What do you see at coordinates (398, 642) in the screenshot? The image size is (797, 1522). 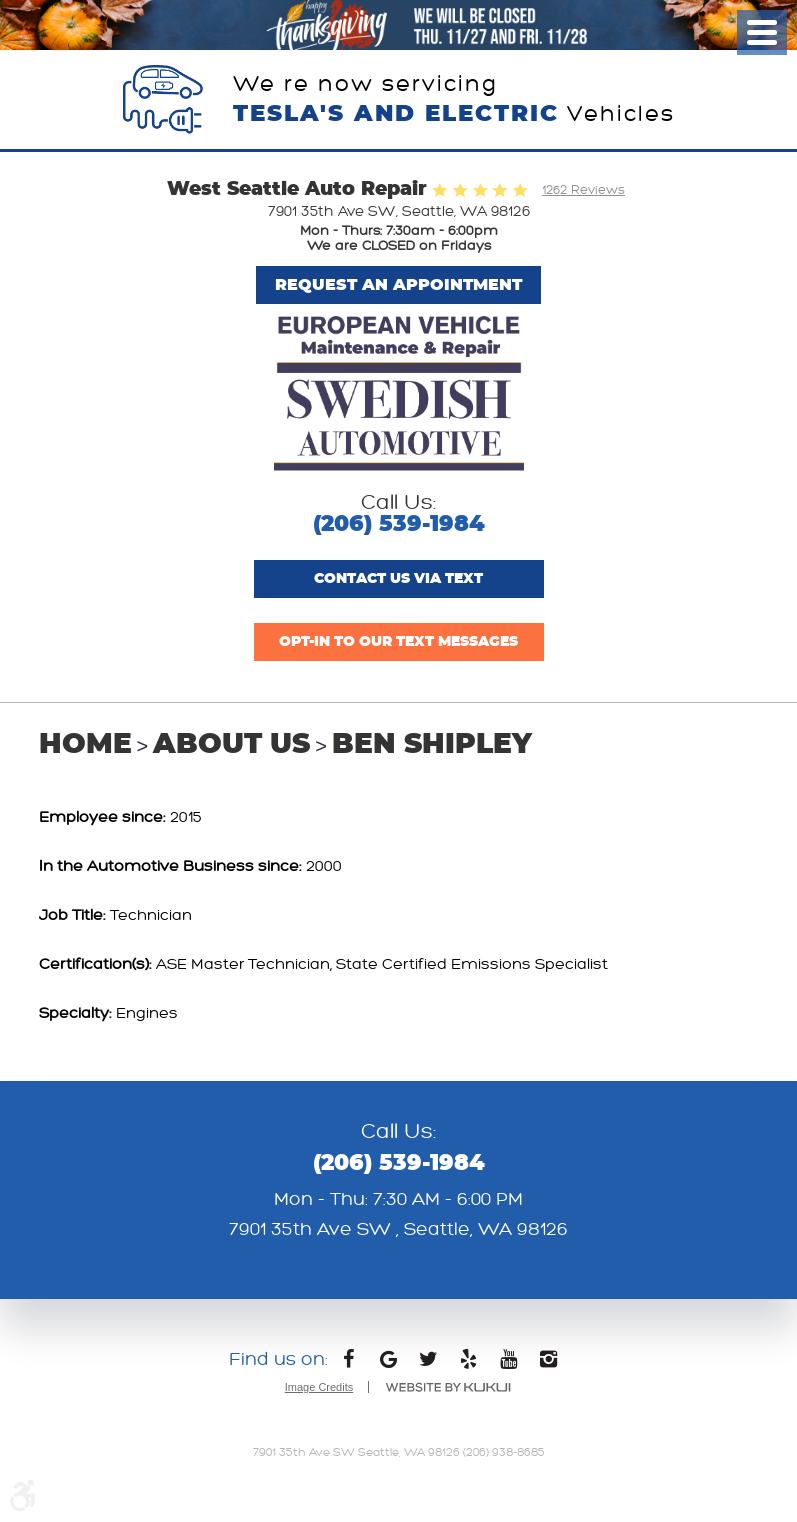 I see `Opt-In to Our Text Messages` at bounding box center [398, 642].